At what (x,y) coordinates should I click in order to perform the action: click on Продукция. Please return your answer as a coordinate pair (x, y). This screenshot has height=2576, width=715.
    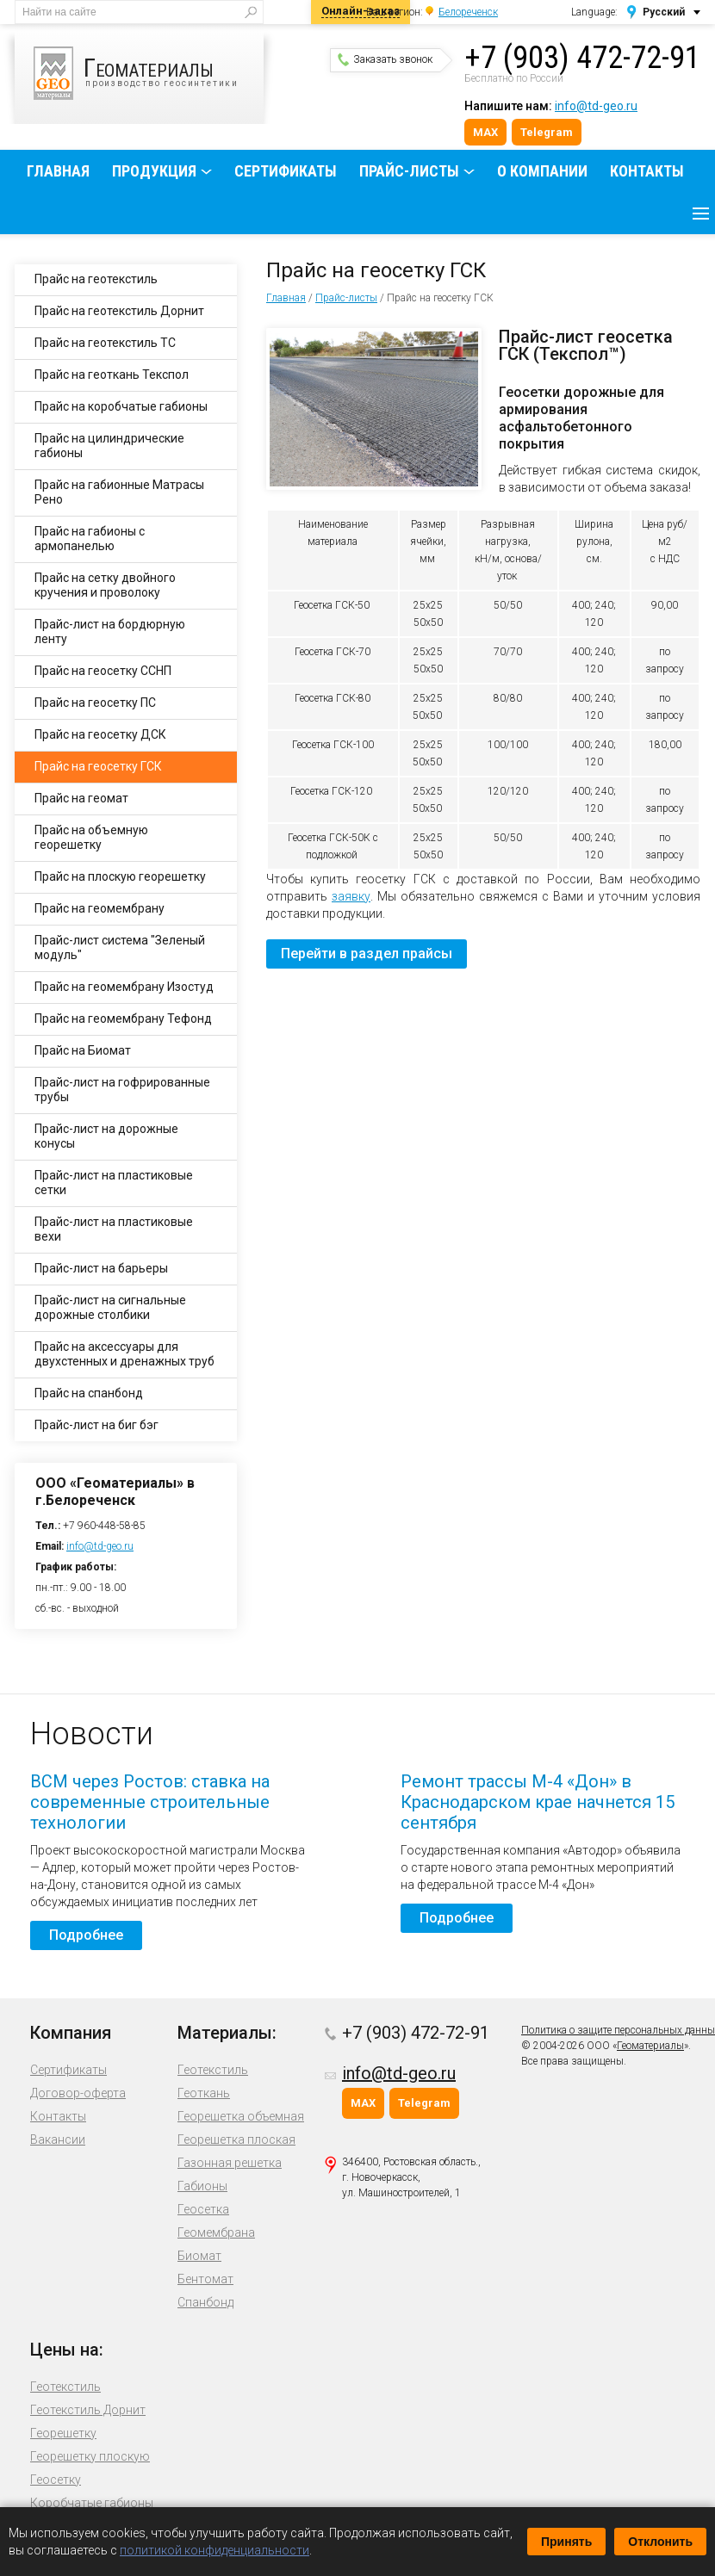
    Looking at the image, I should click on (154, 171).